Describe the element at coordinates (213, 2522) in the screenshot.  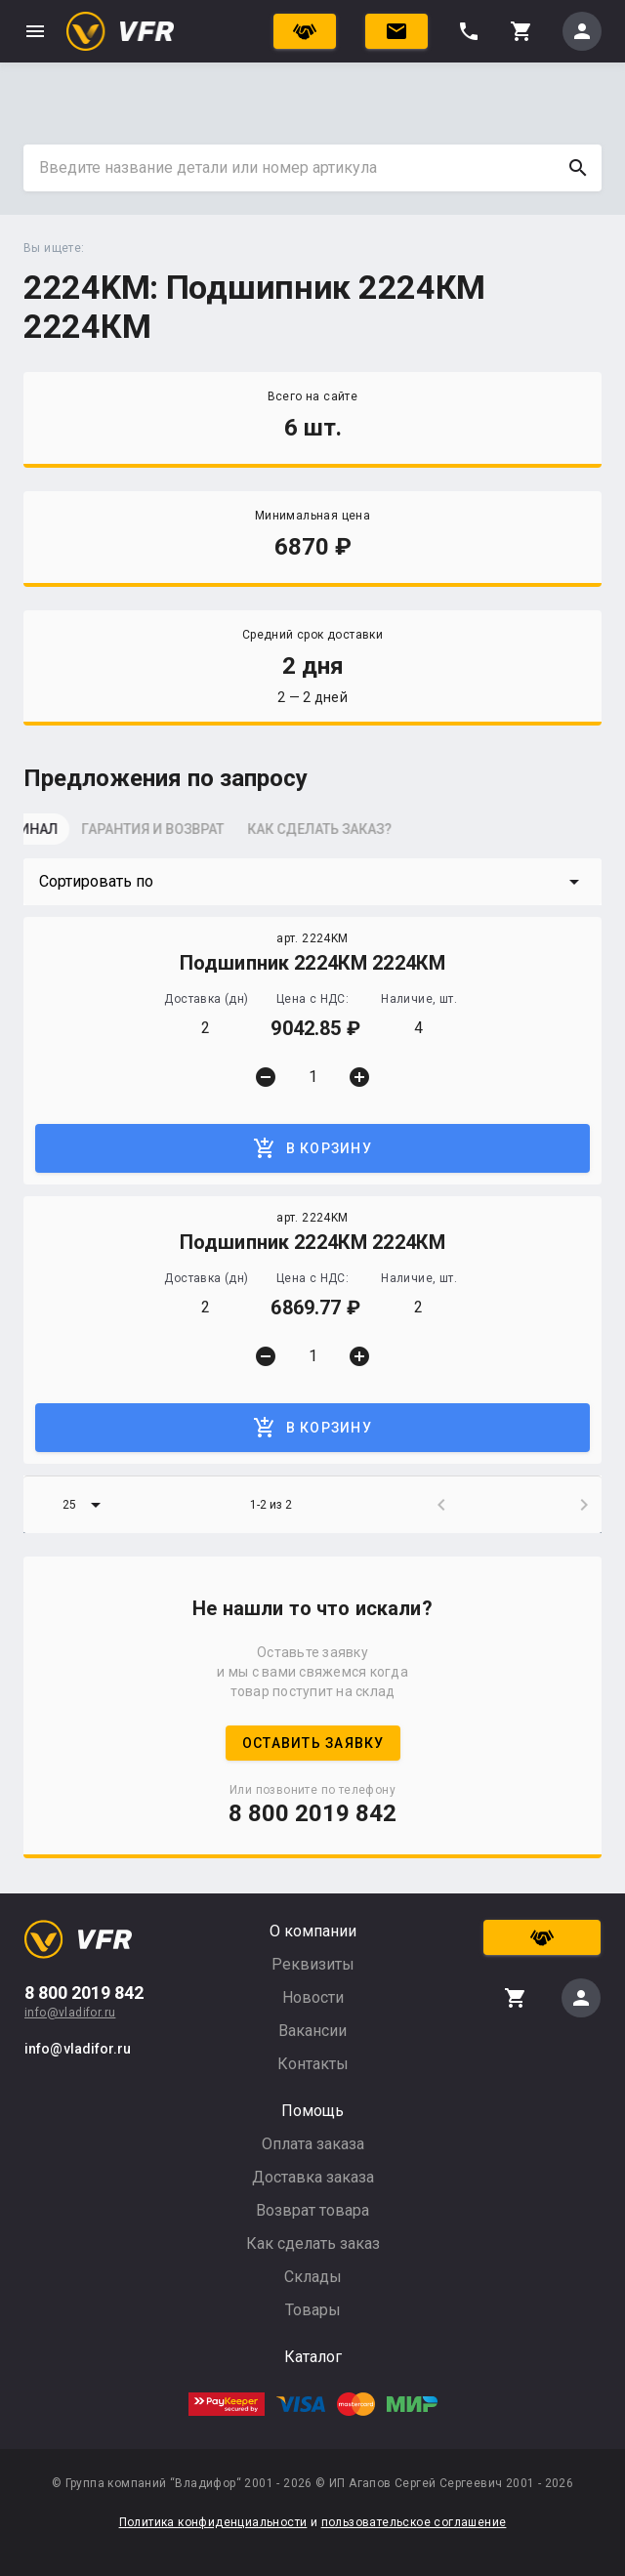
I see `Политика конфиденциальности` at that location.